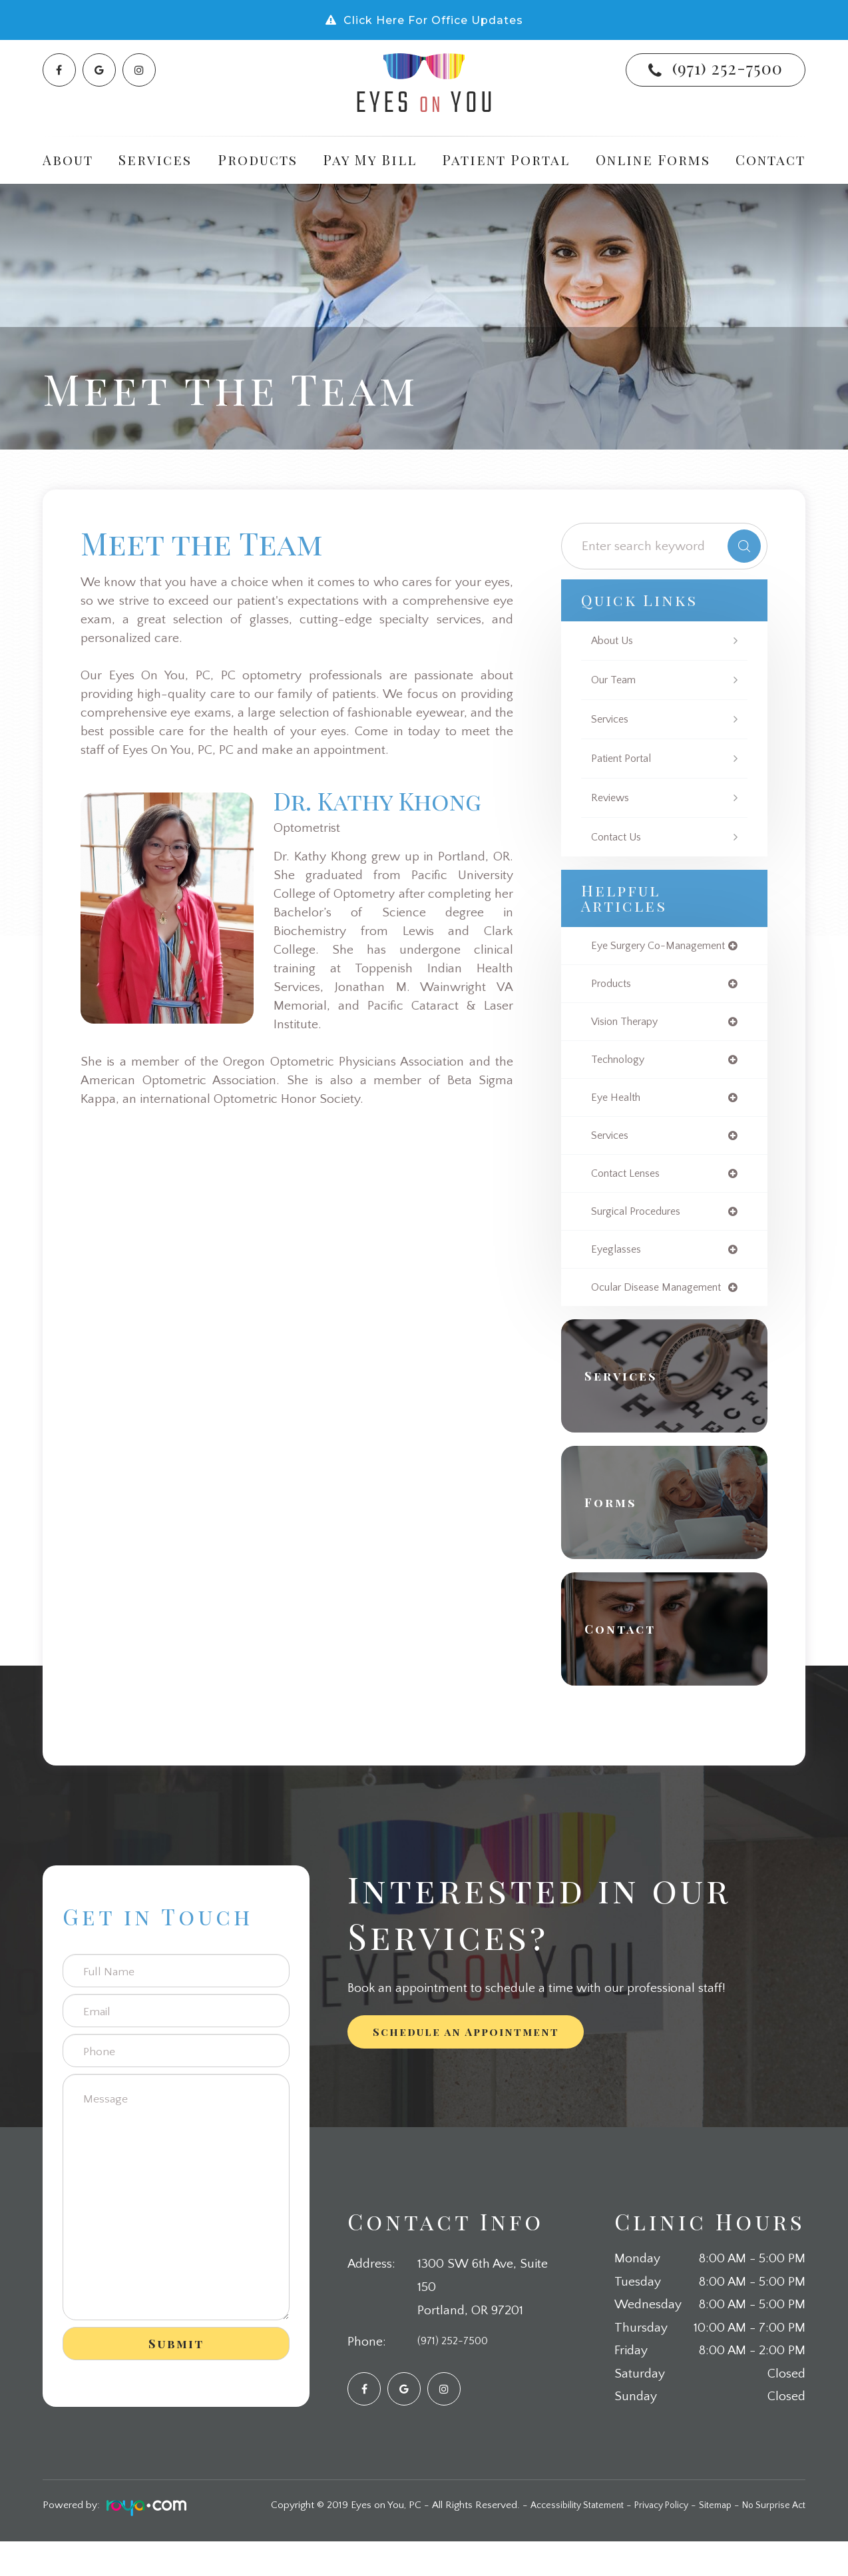 The width and height of the screenshot is (848, 2576). I want to click on Reviews, so click(611, 798).